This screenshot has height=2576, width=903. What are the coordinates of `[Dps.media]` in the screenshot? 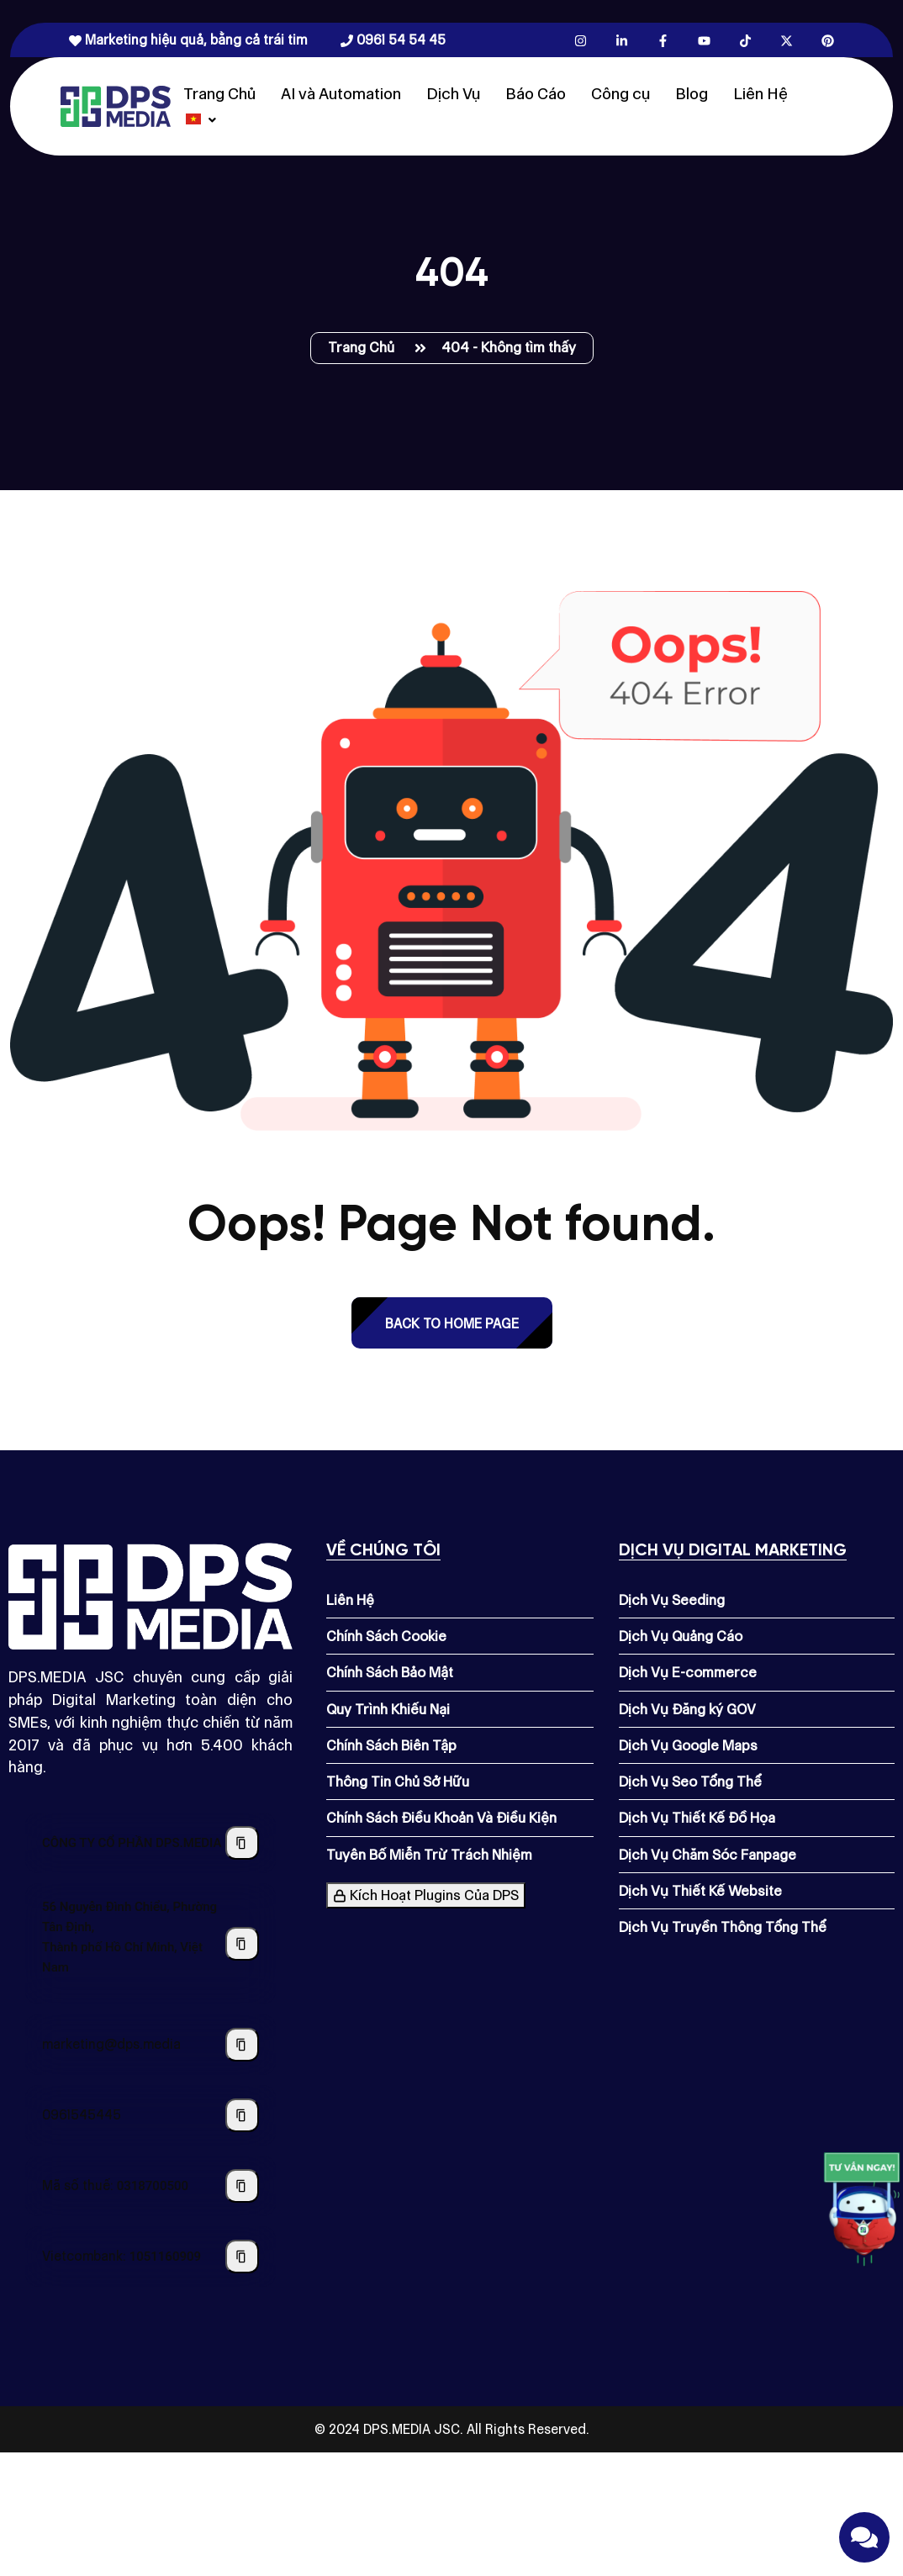 It's located at (116, 105).